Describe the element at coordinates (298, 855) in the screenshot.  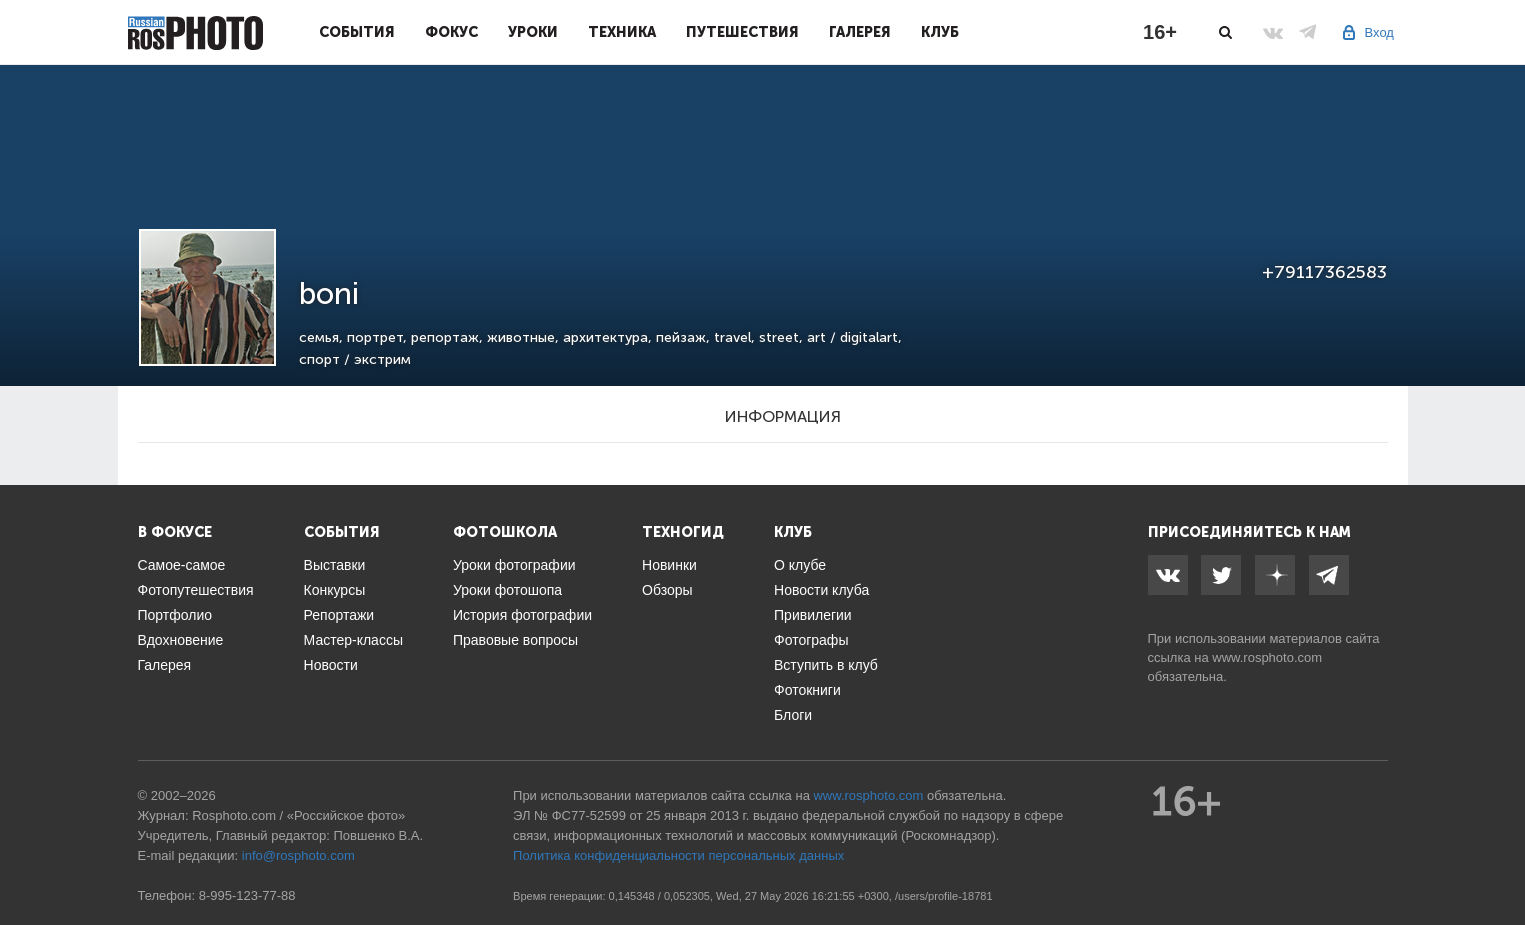
I see `info@rosphoto.com` at that location.